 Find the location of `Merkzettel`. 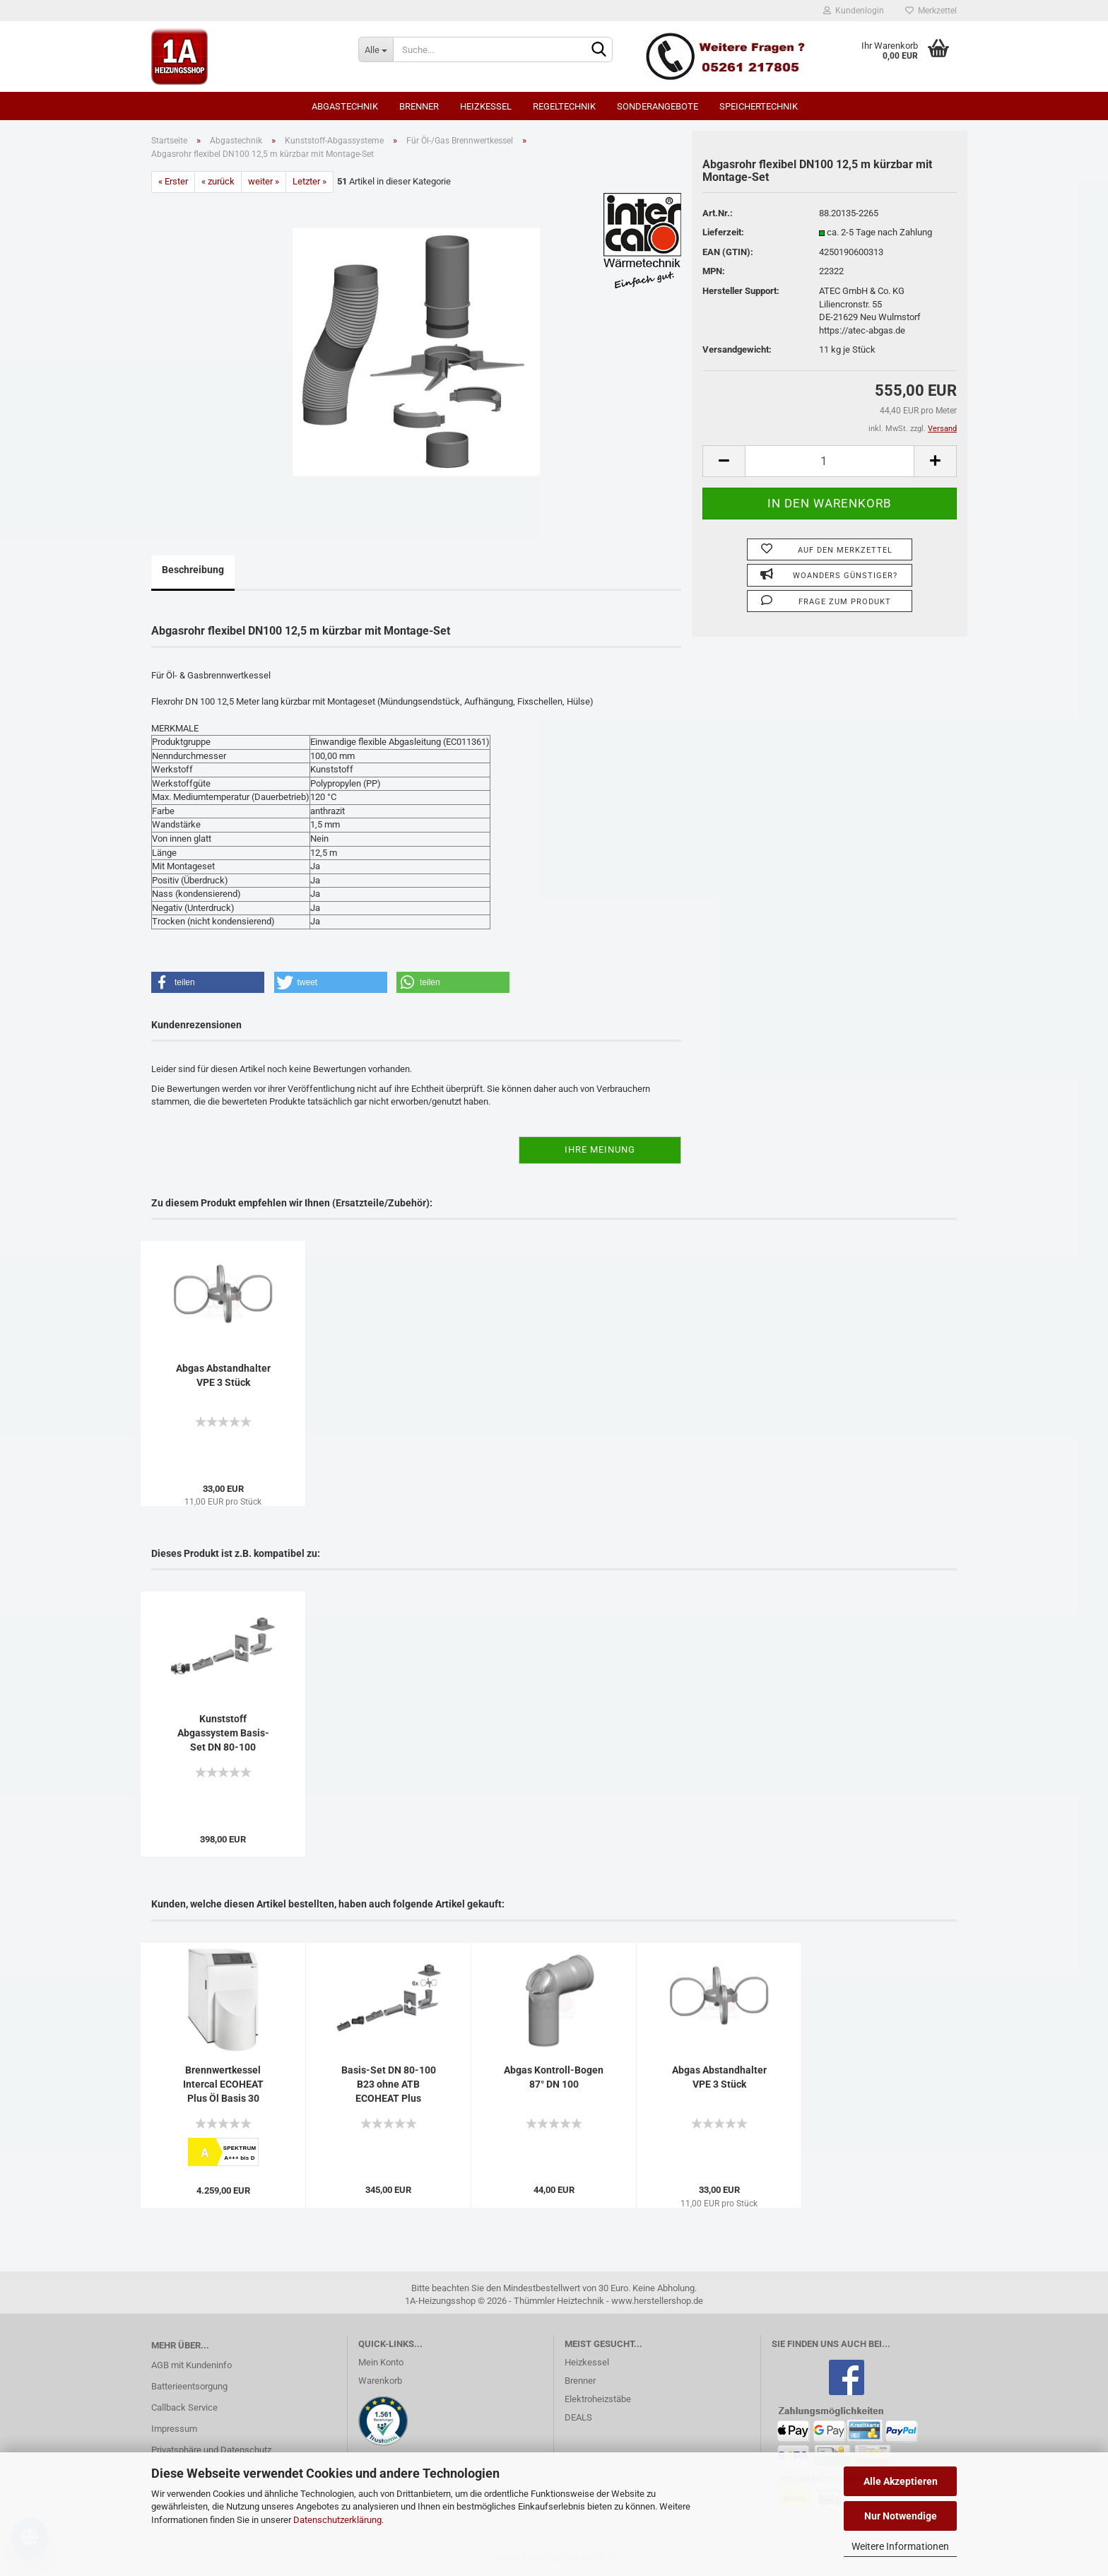

Merkzettel is located at coordinates (931, 11).